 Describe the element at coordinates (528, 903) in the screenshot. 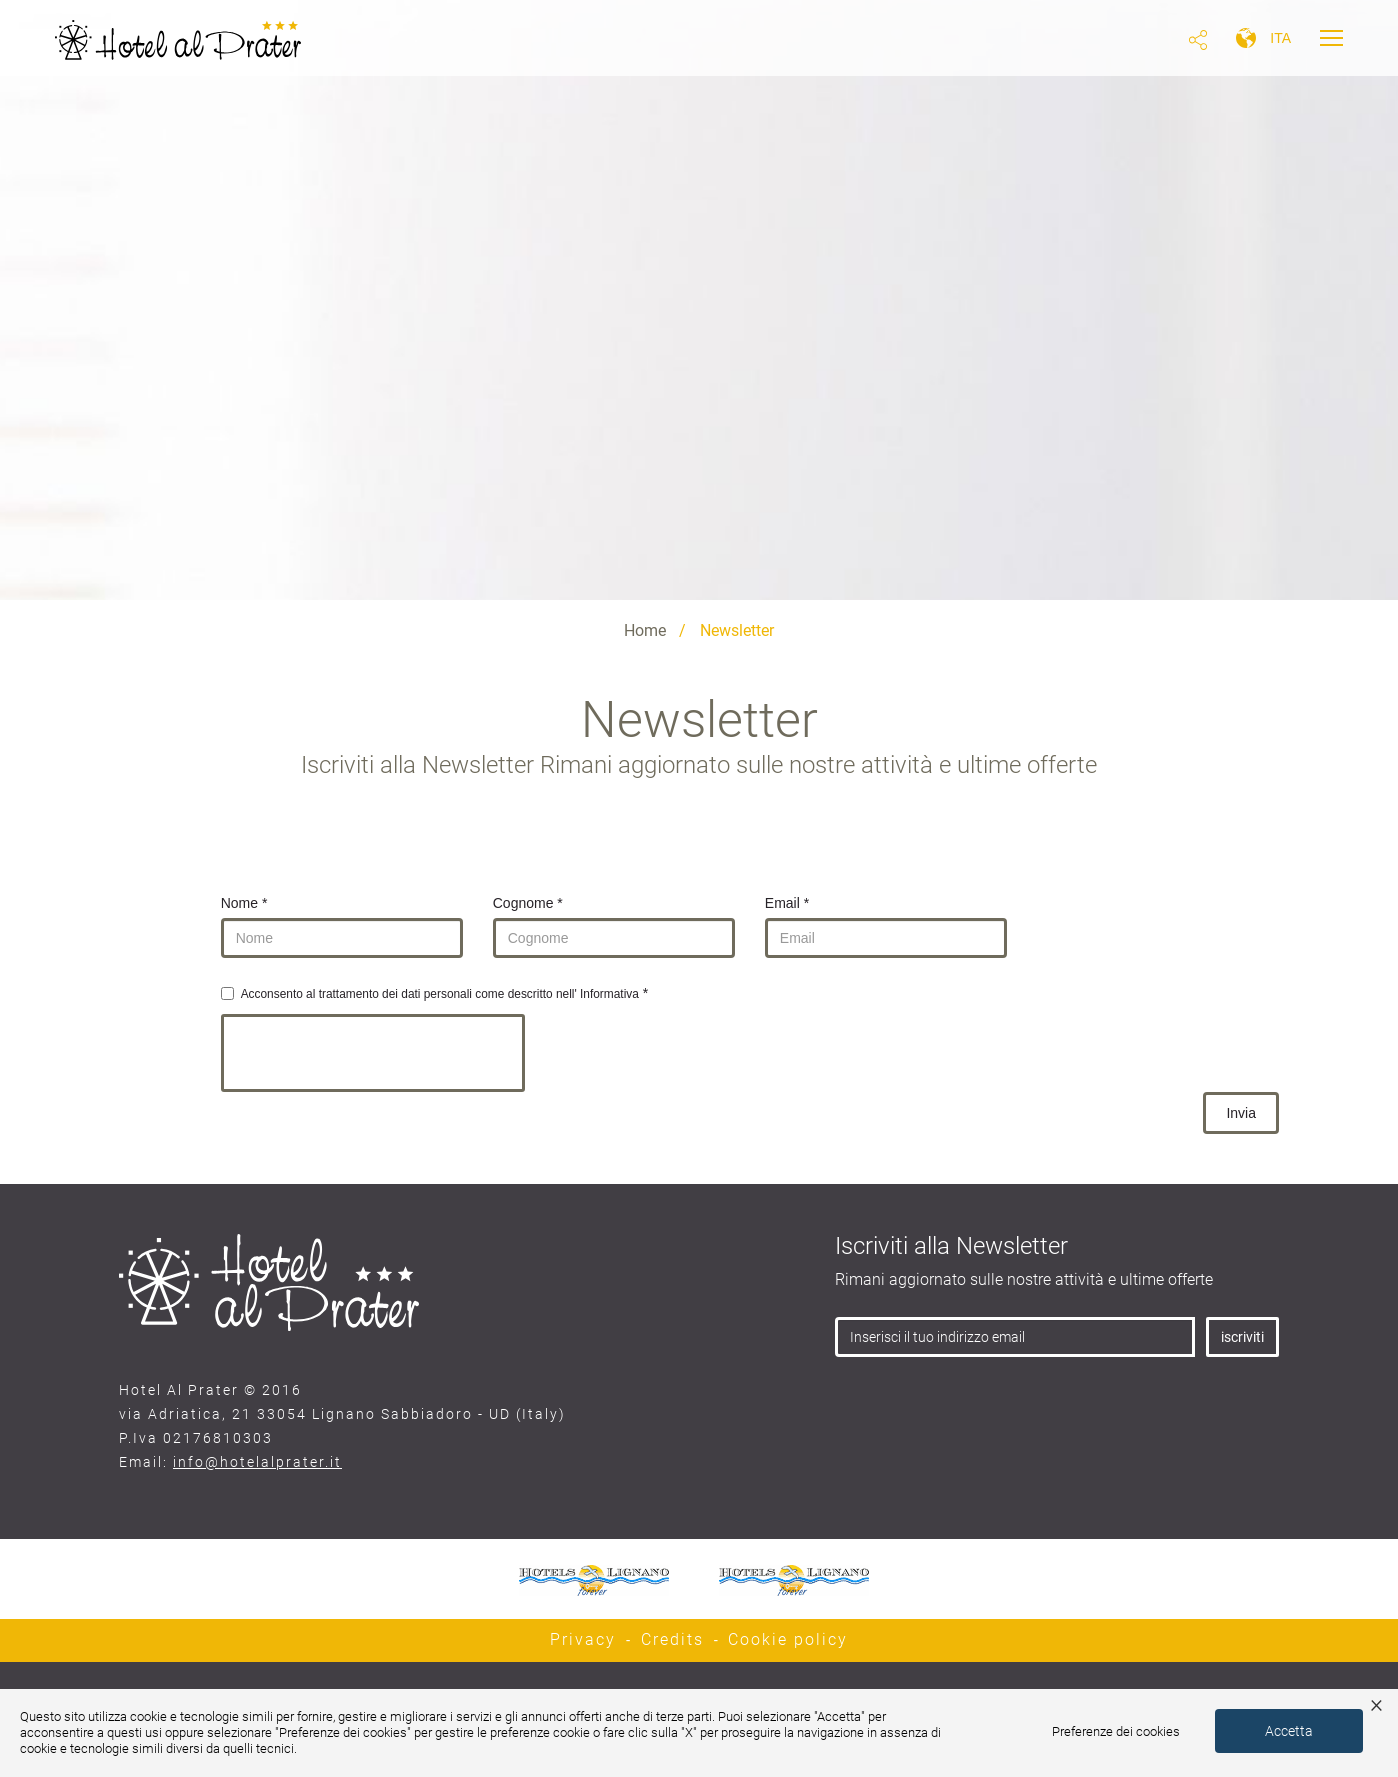

I see `Cognome *` at that location.